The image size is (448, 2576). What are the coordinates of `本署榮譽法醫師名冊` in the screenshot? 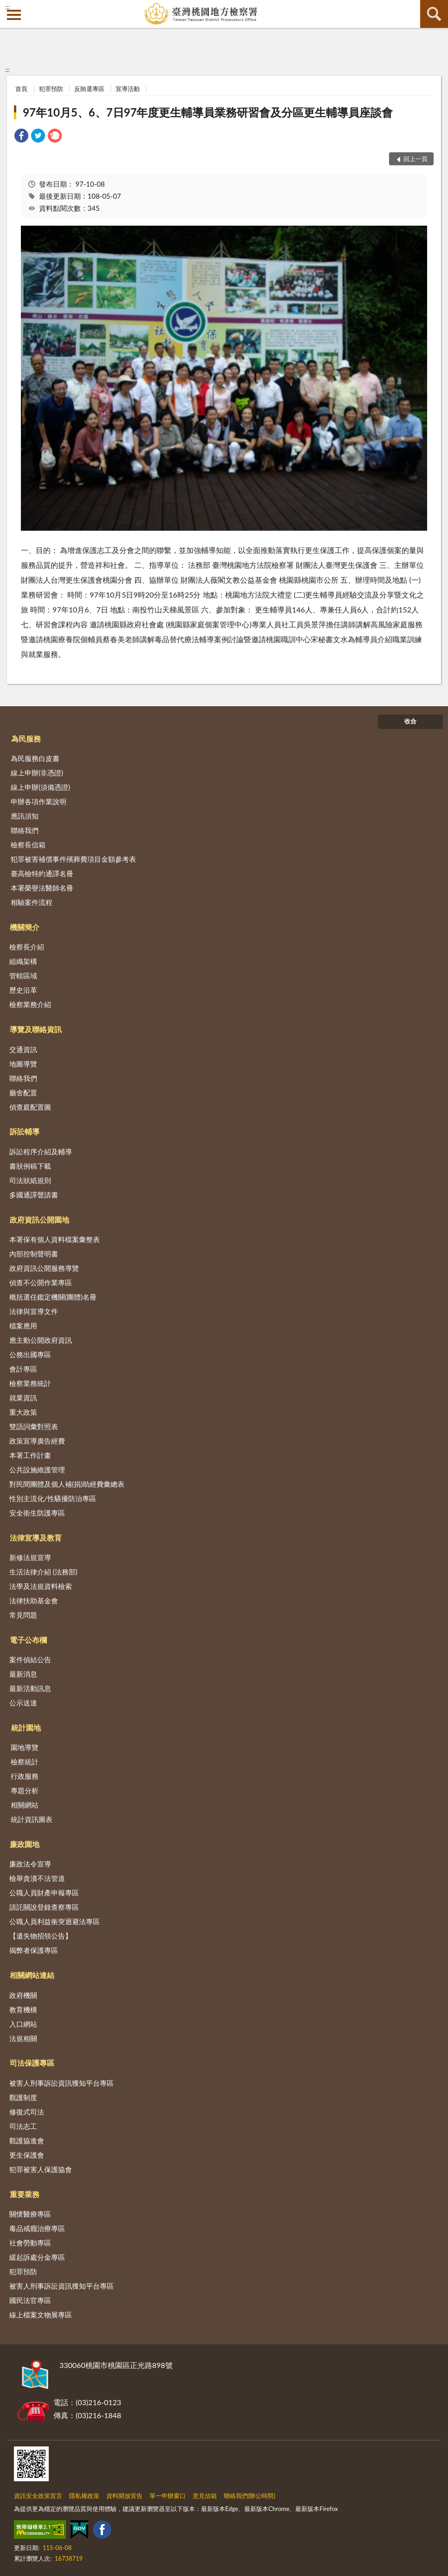 It's located at (42, 888).